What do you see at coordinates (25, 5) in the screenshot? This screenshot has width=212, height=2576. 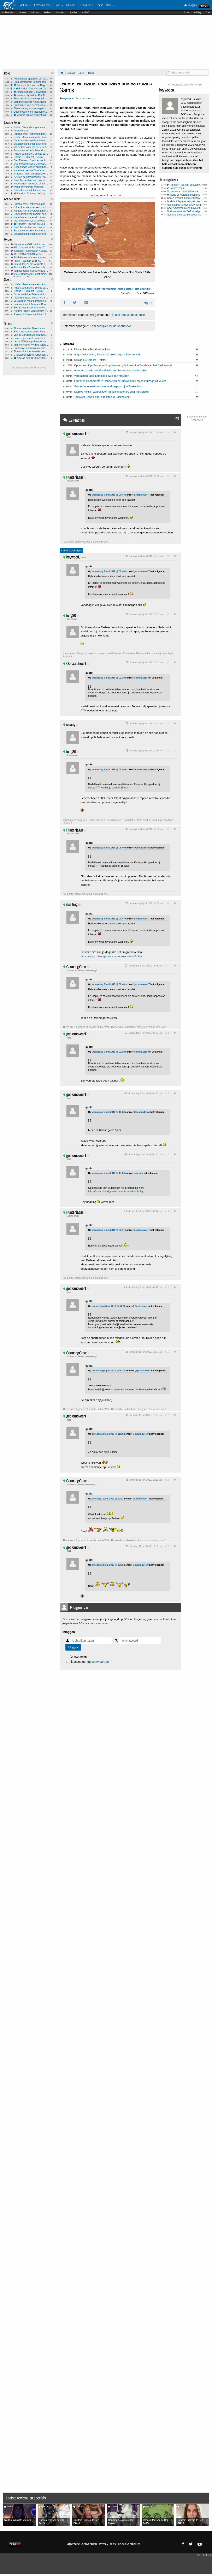 I see `Actueel` at bounding box center [25, 5].